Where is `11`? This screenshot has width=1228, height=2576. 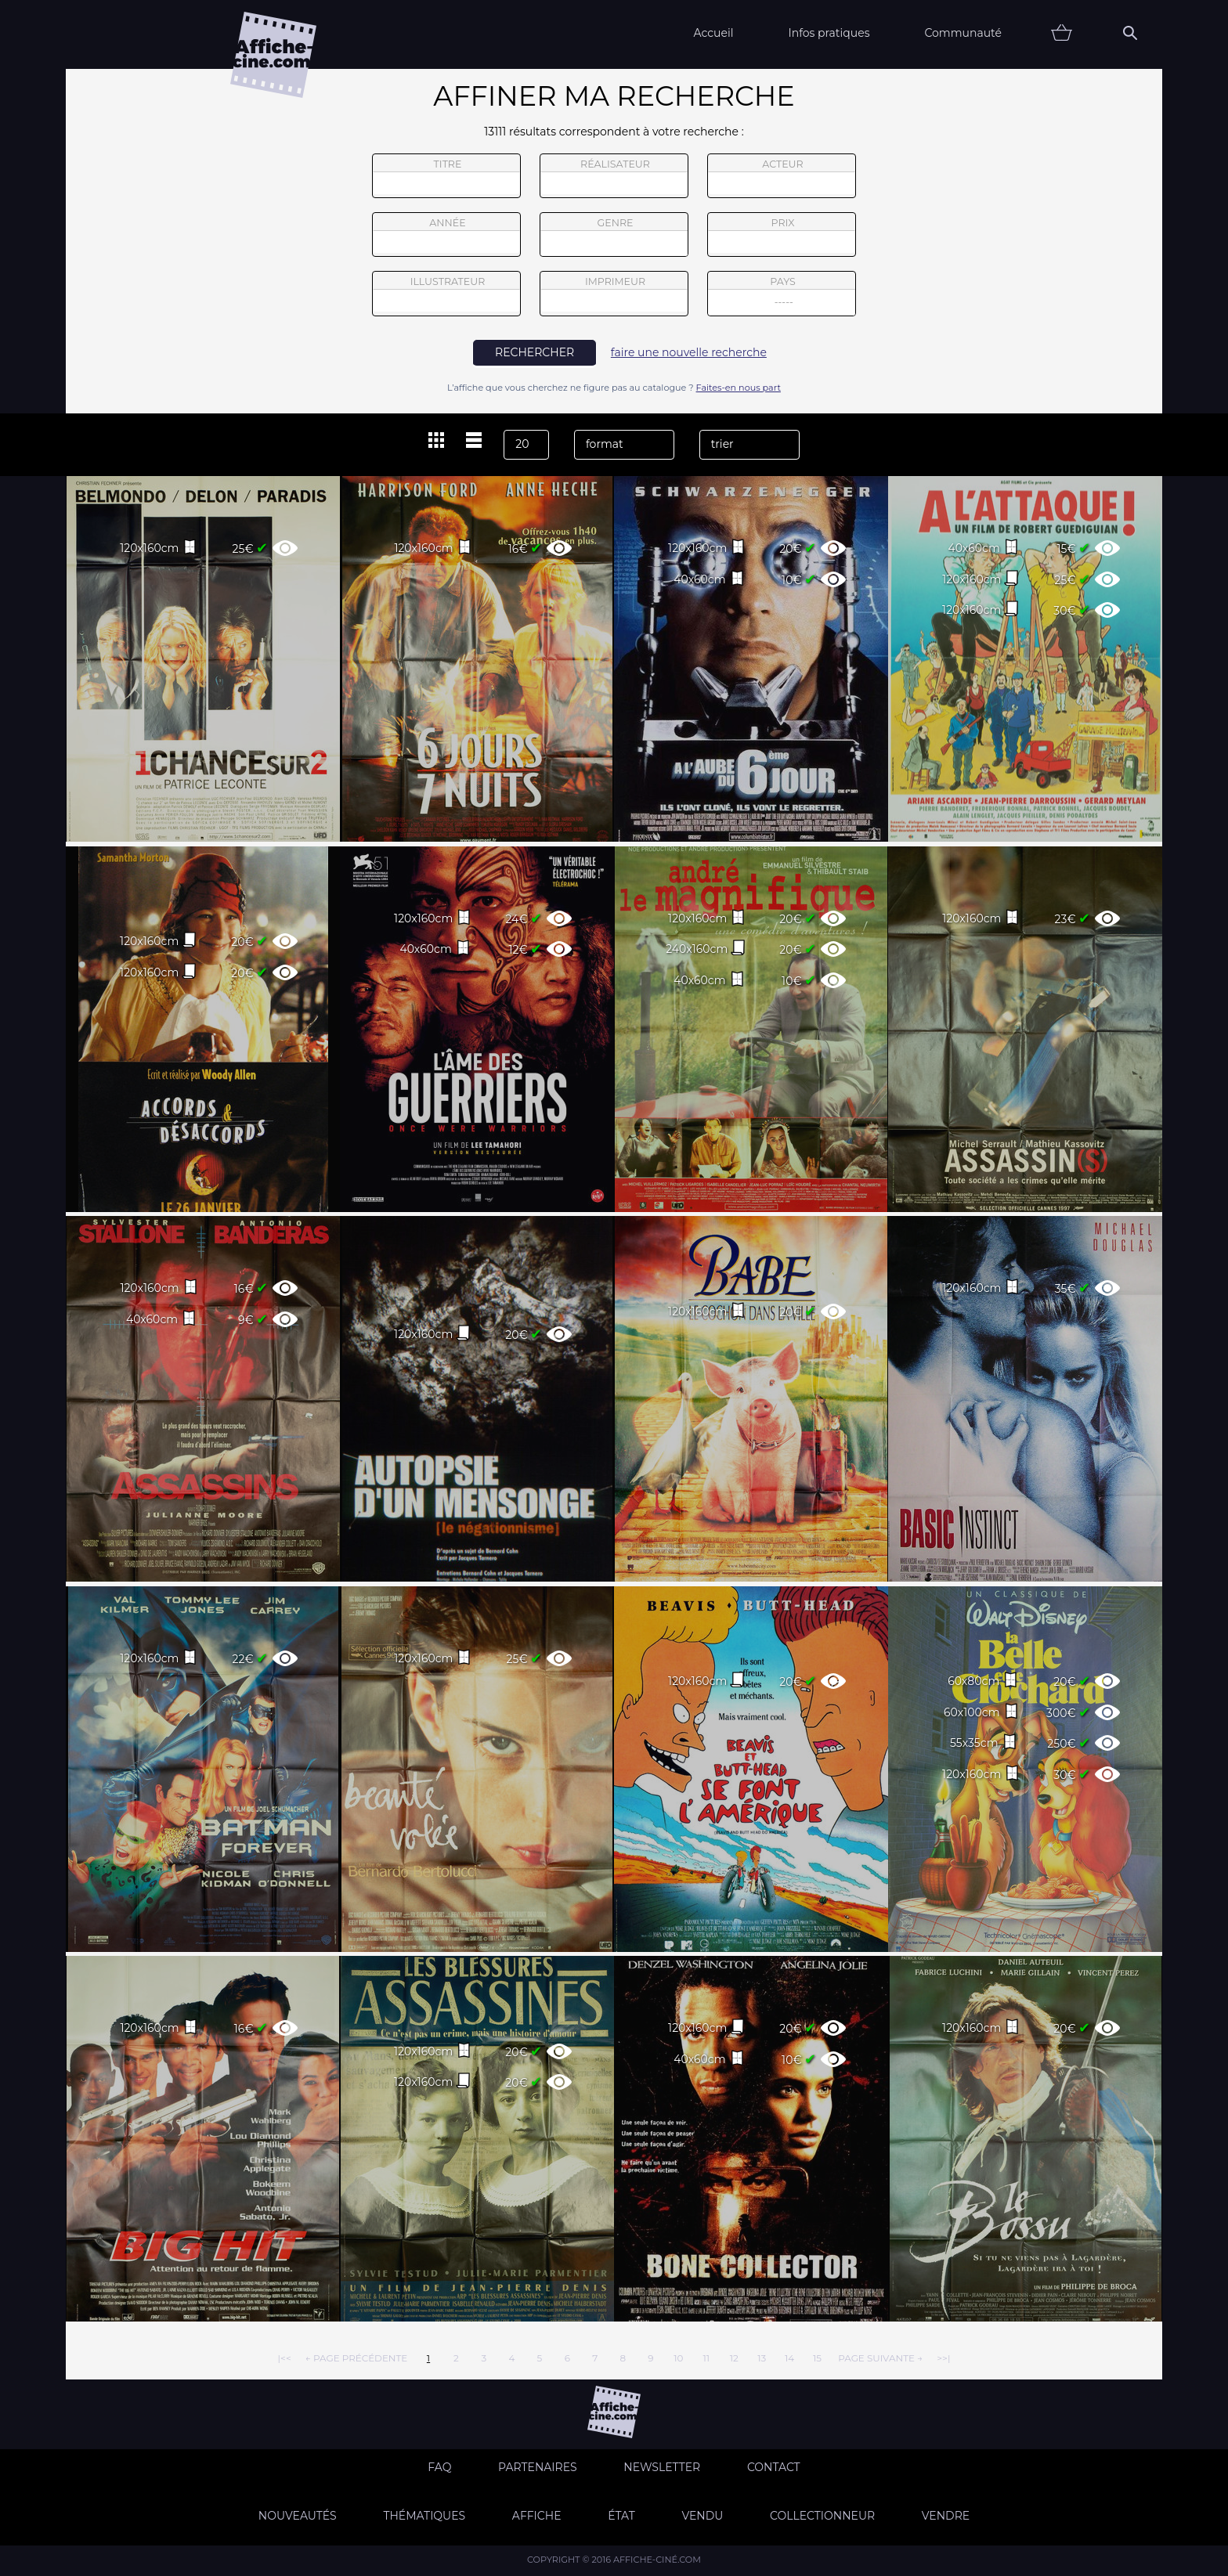 11 is located at coordinates (706, 2358).